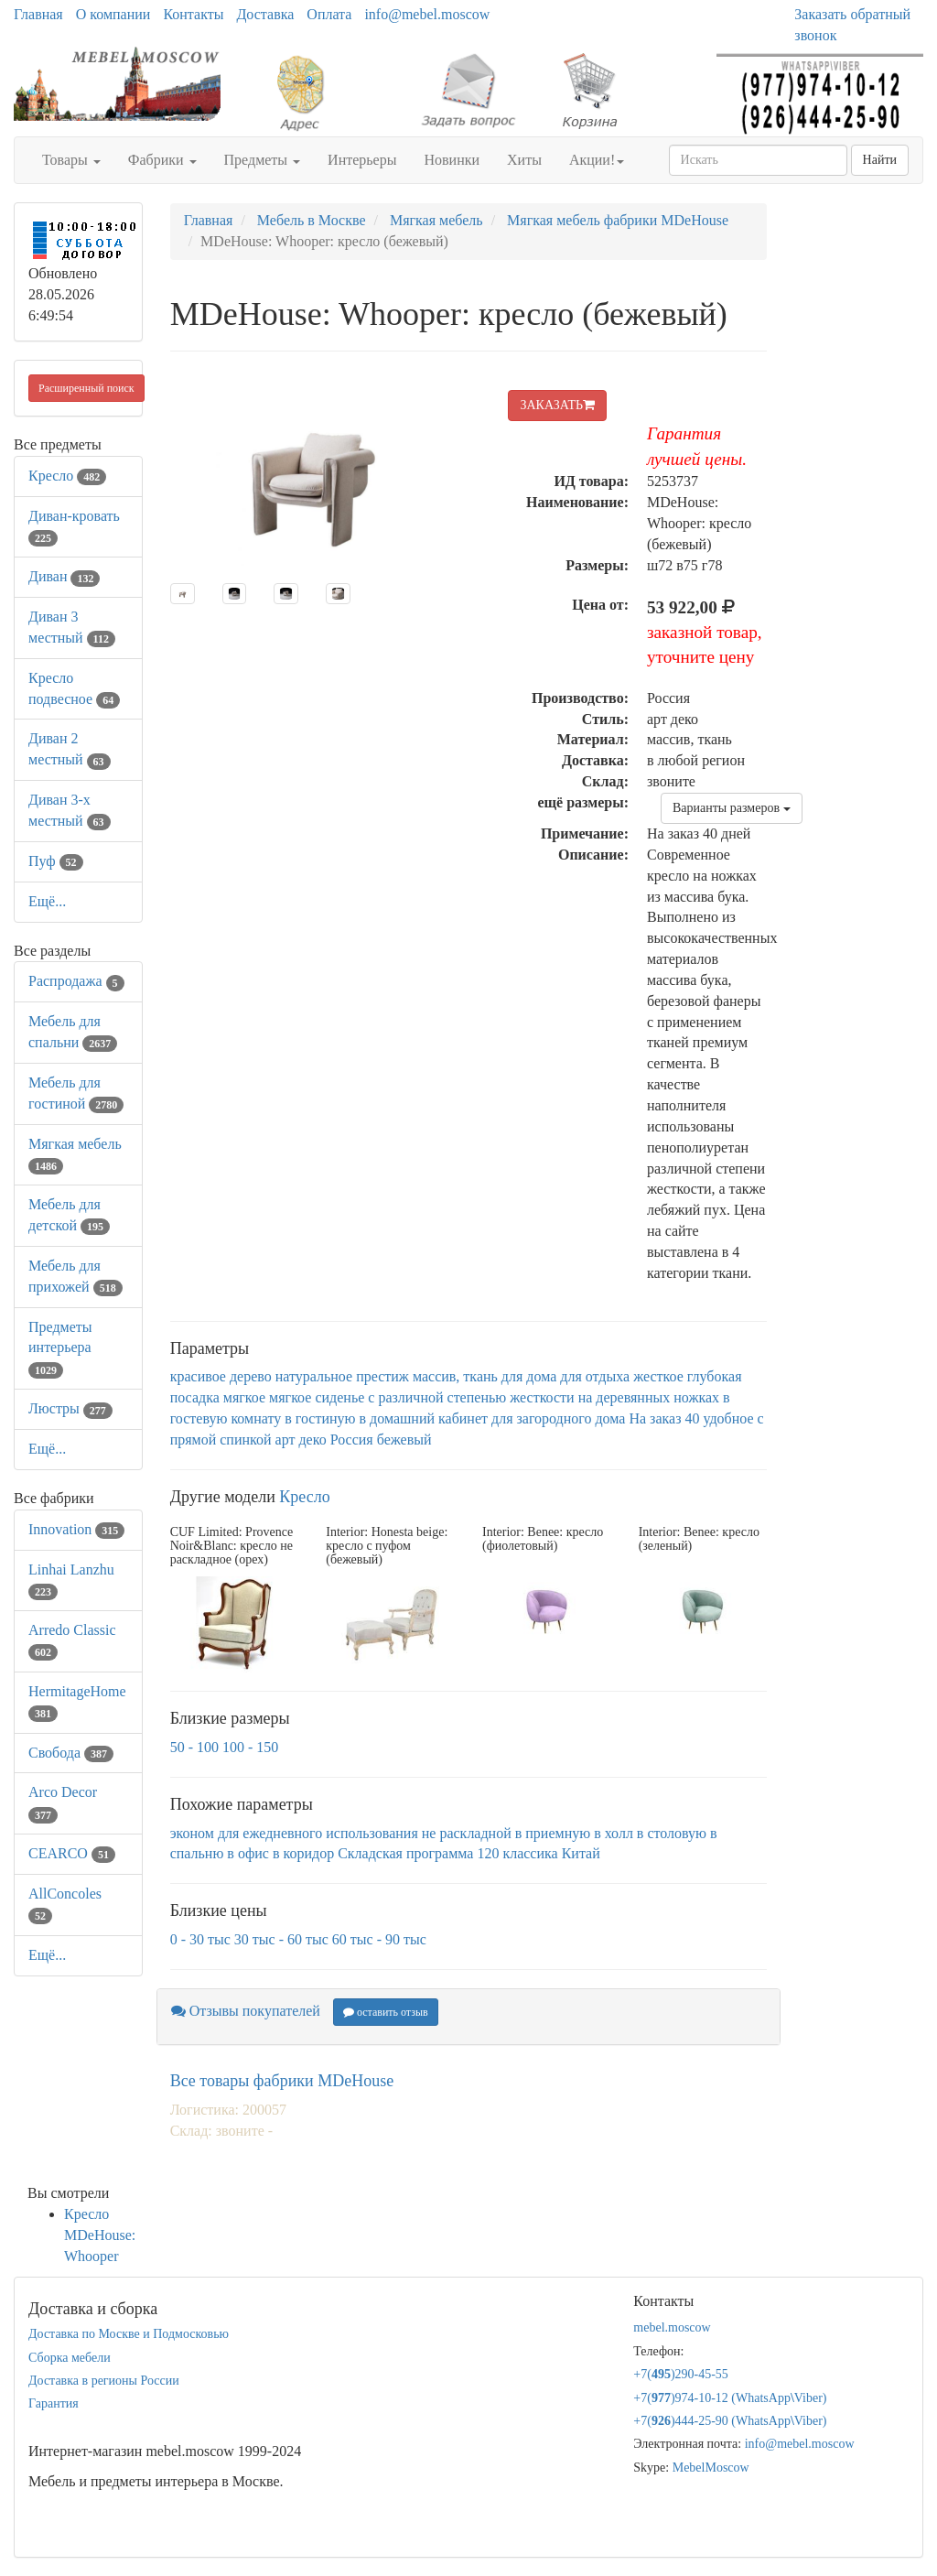  What do you see at coordinates (60, 1348) in the screenshot?
I see `Предметы интерьера` at bounding box center [60, 1348].